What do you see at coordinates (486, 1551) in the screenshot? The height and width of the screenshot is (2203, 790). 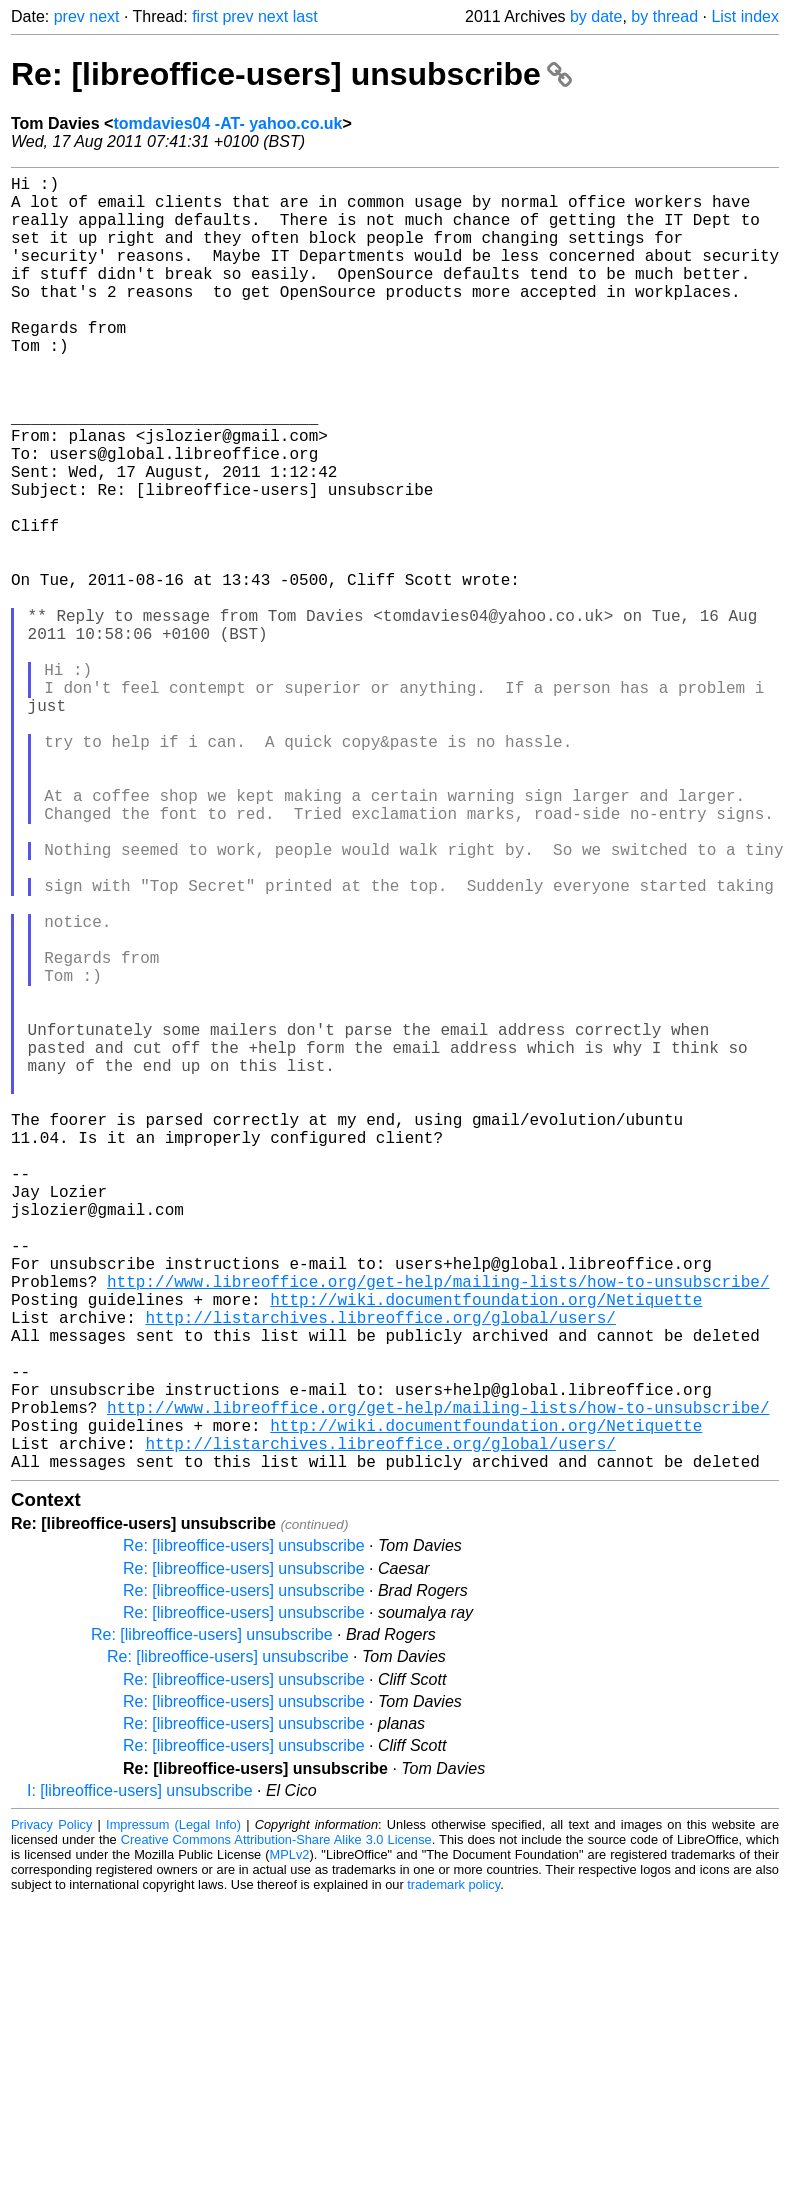 I see `http://wiki.documentfoundation.org/Netiquette` at bounding box center [486, 1551].